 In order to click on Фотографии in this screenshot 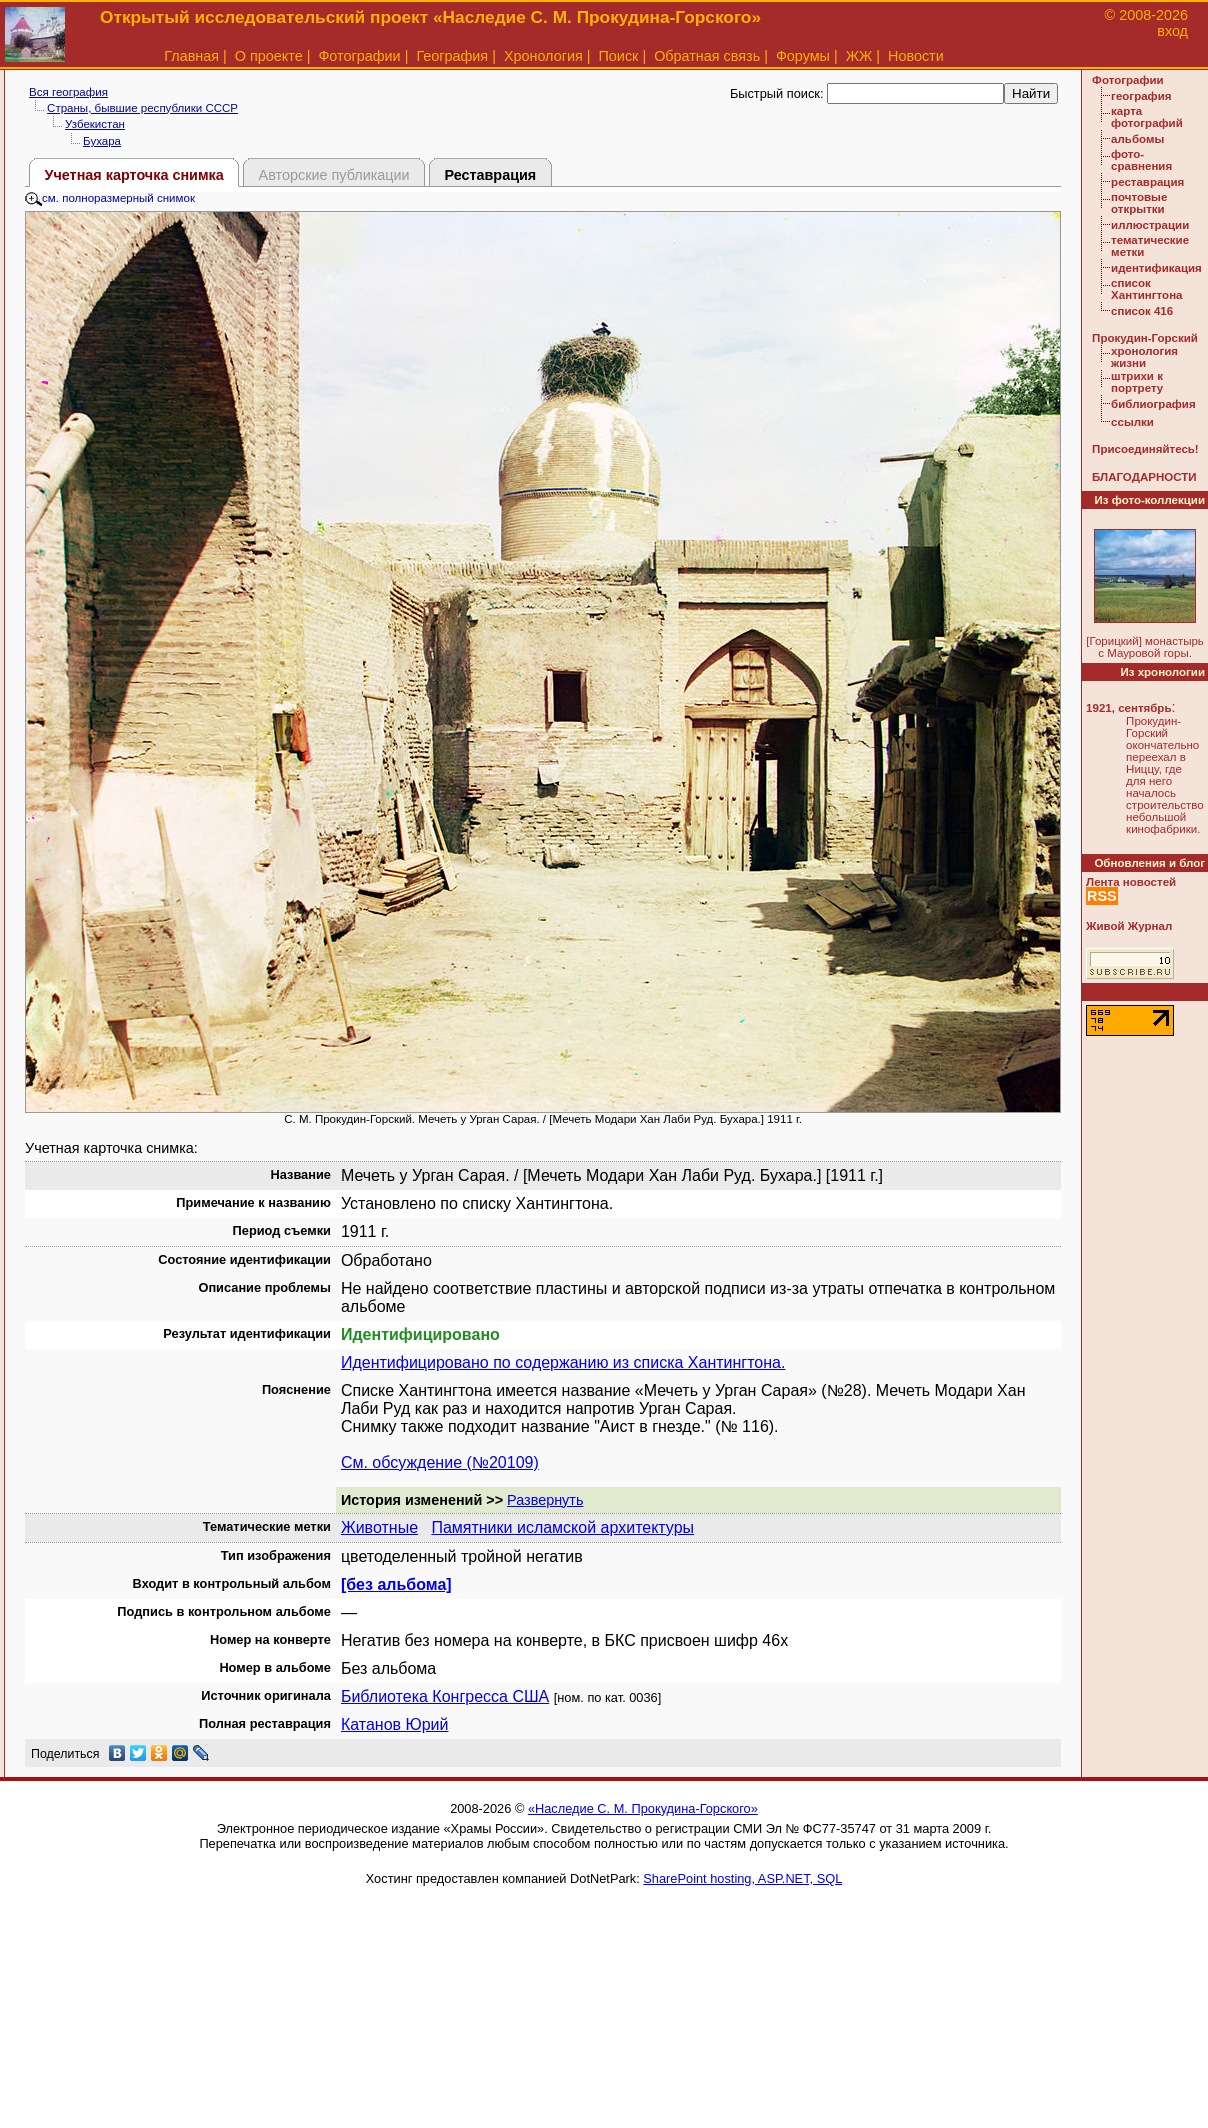, I will do `click(359, 56)`.